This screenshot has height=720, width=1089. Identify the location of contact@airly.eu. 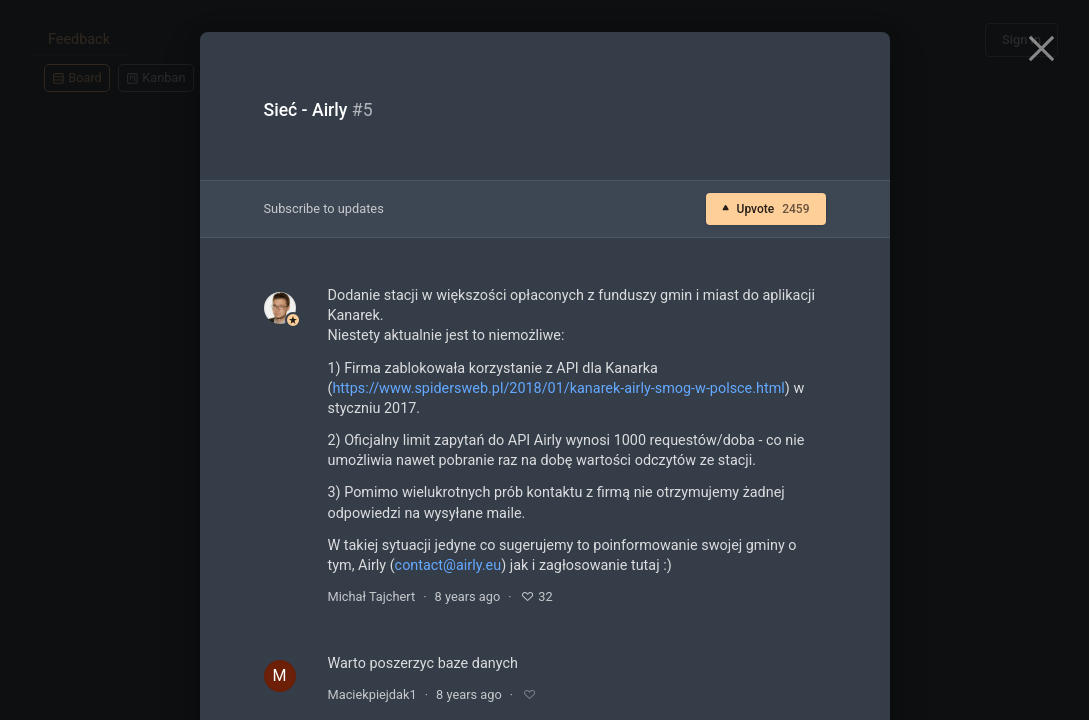
(448, 565).